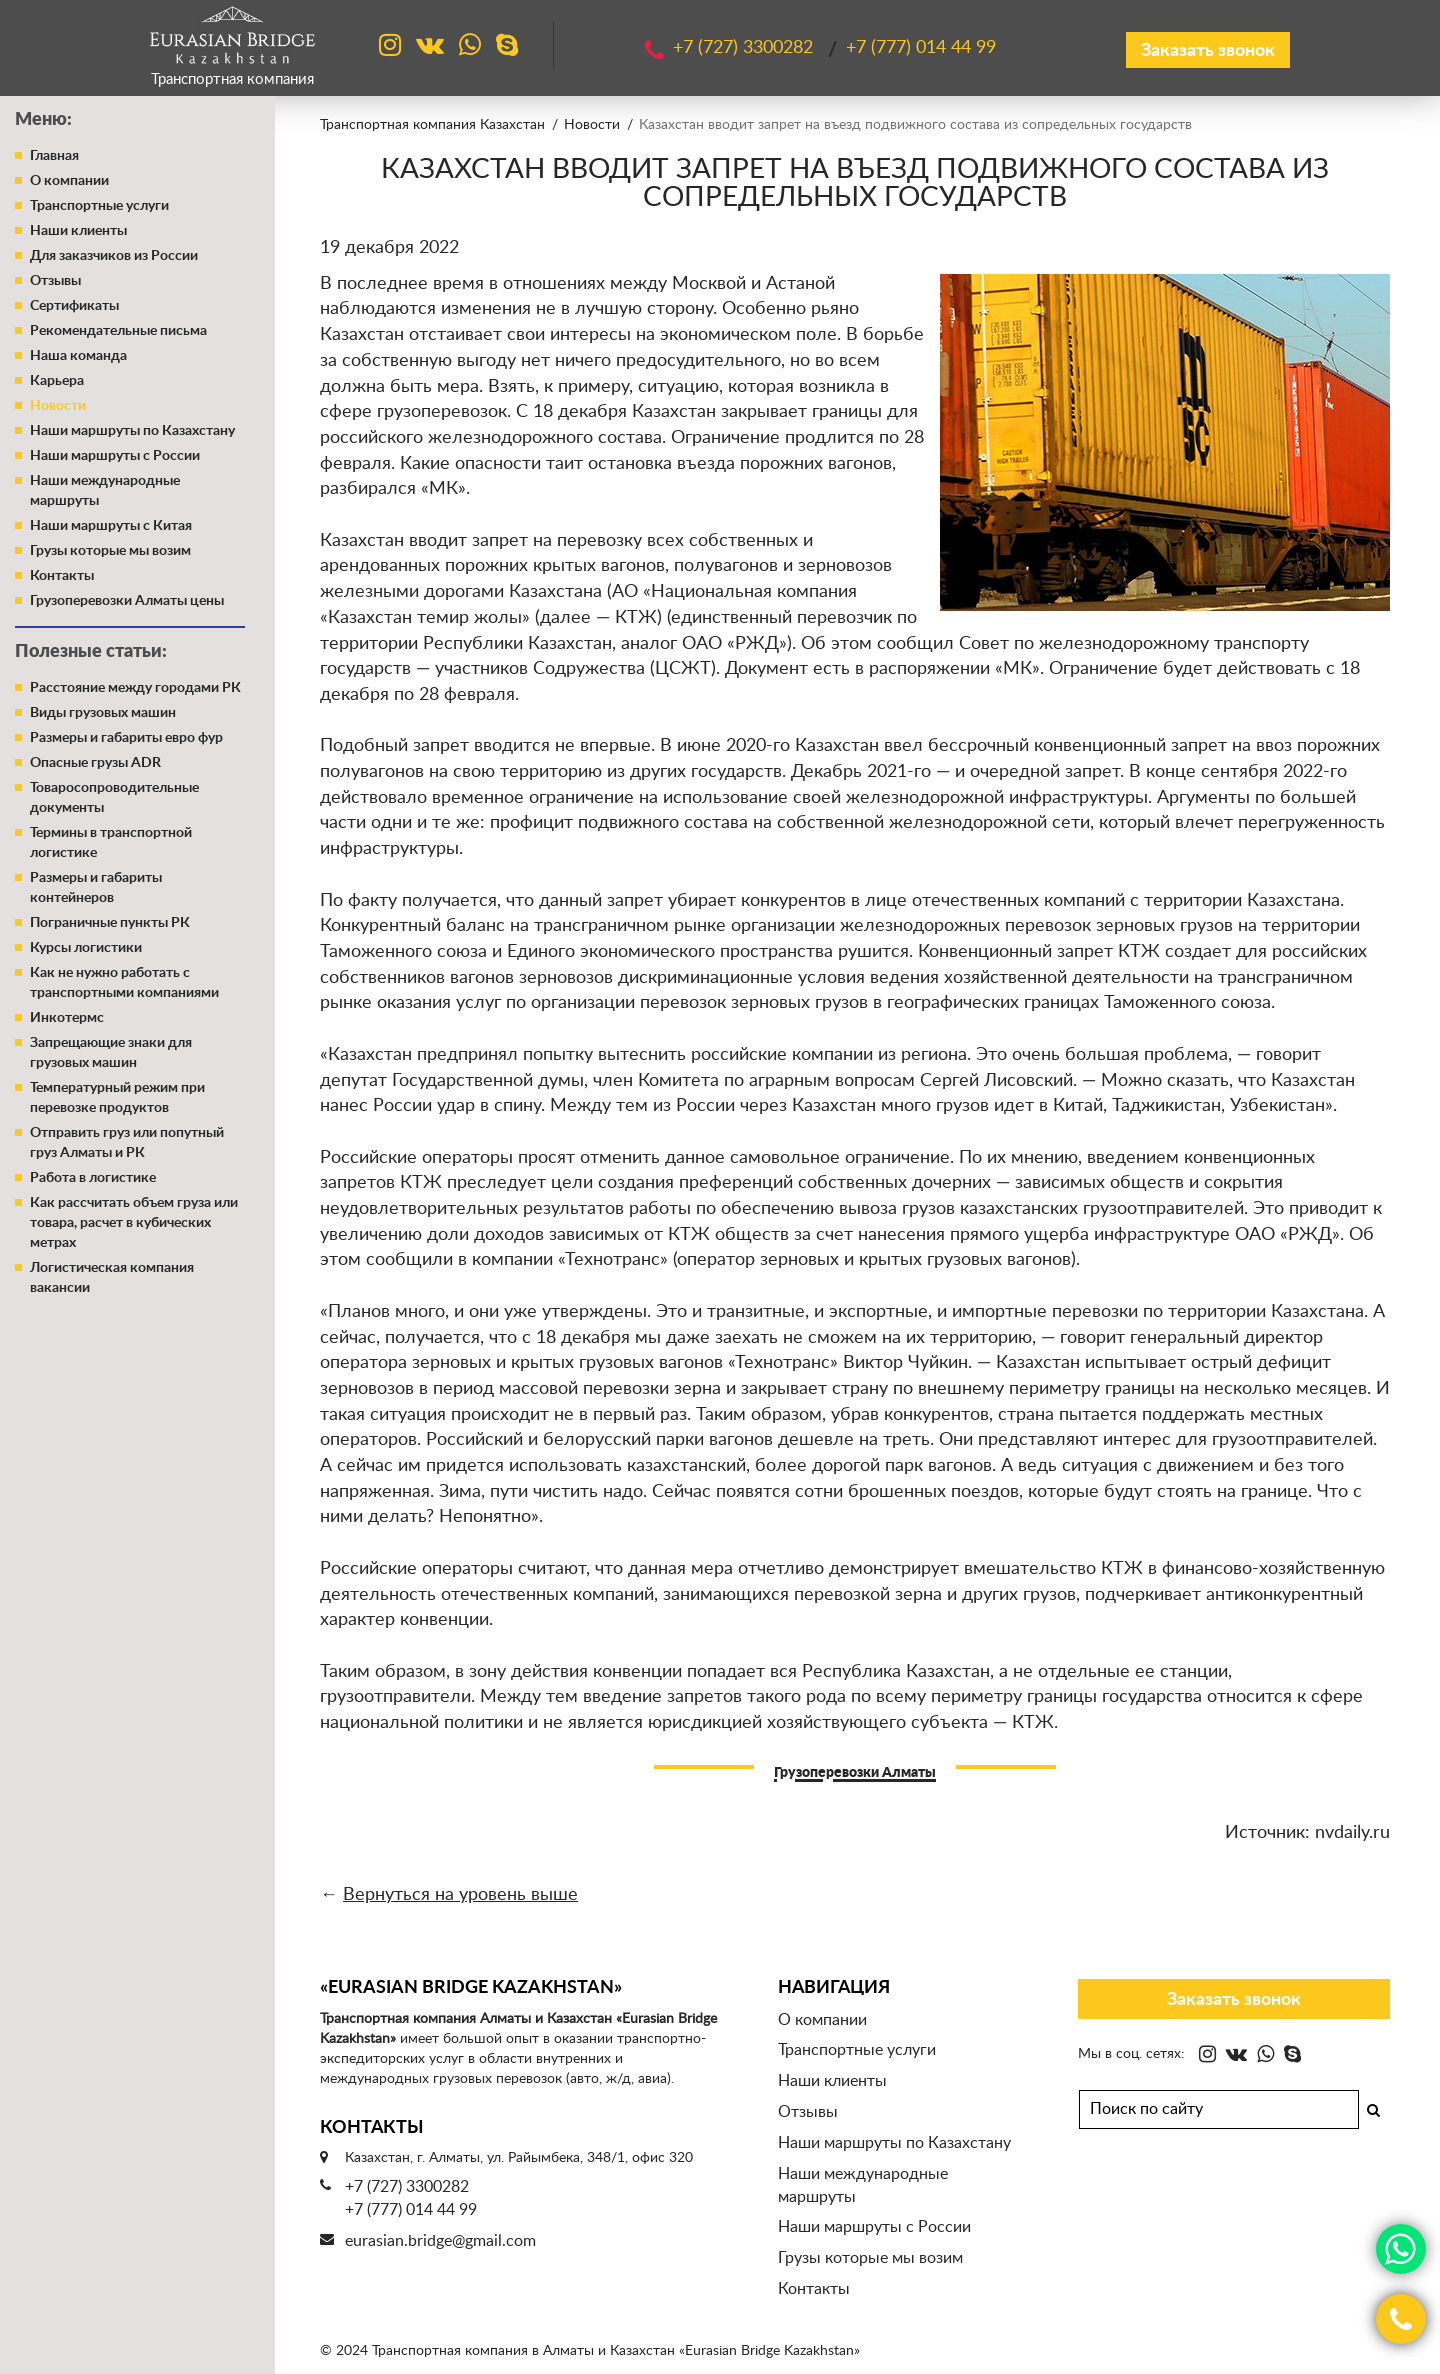 The width and height of the screenshot is (1440, 2374). I want to click on Новости, so click(58, 406).